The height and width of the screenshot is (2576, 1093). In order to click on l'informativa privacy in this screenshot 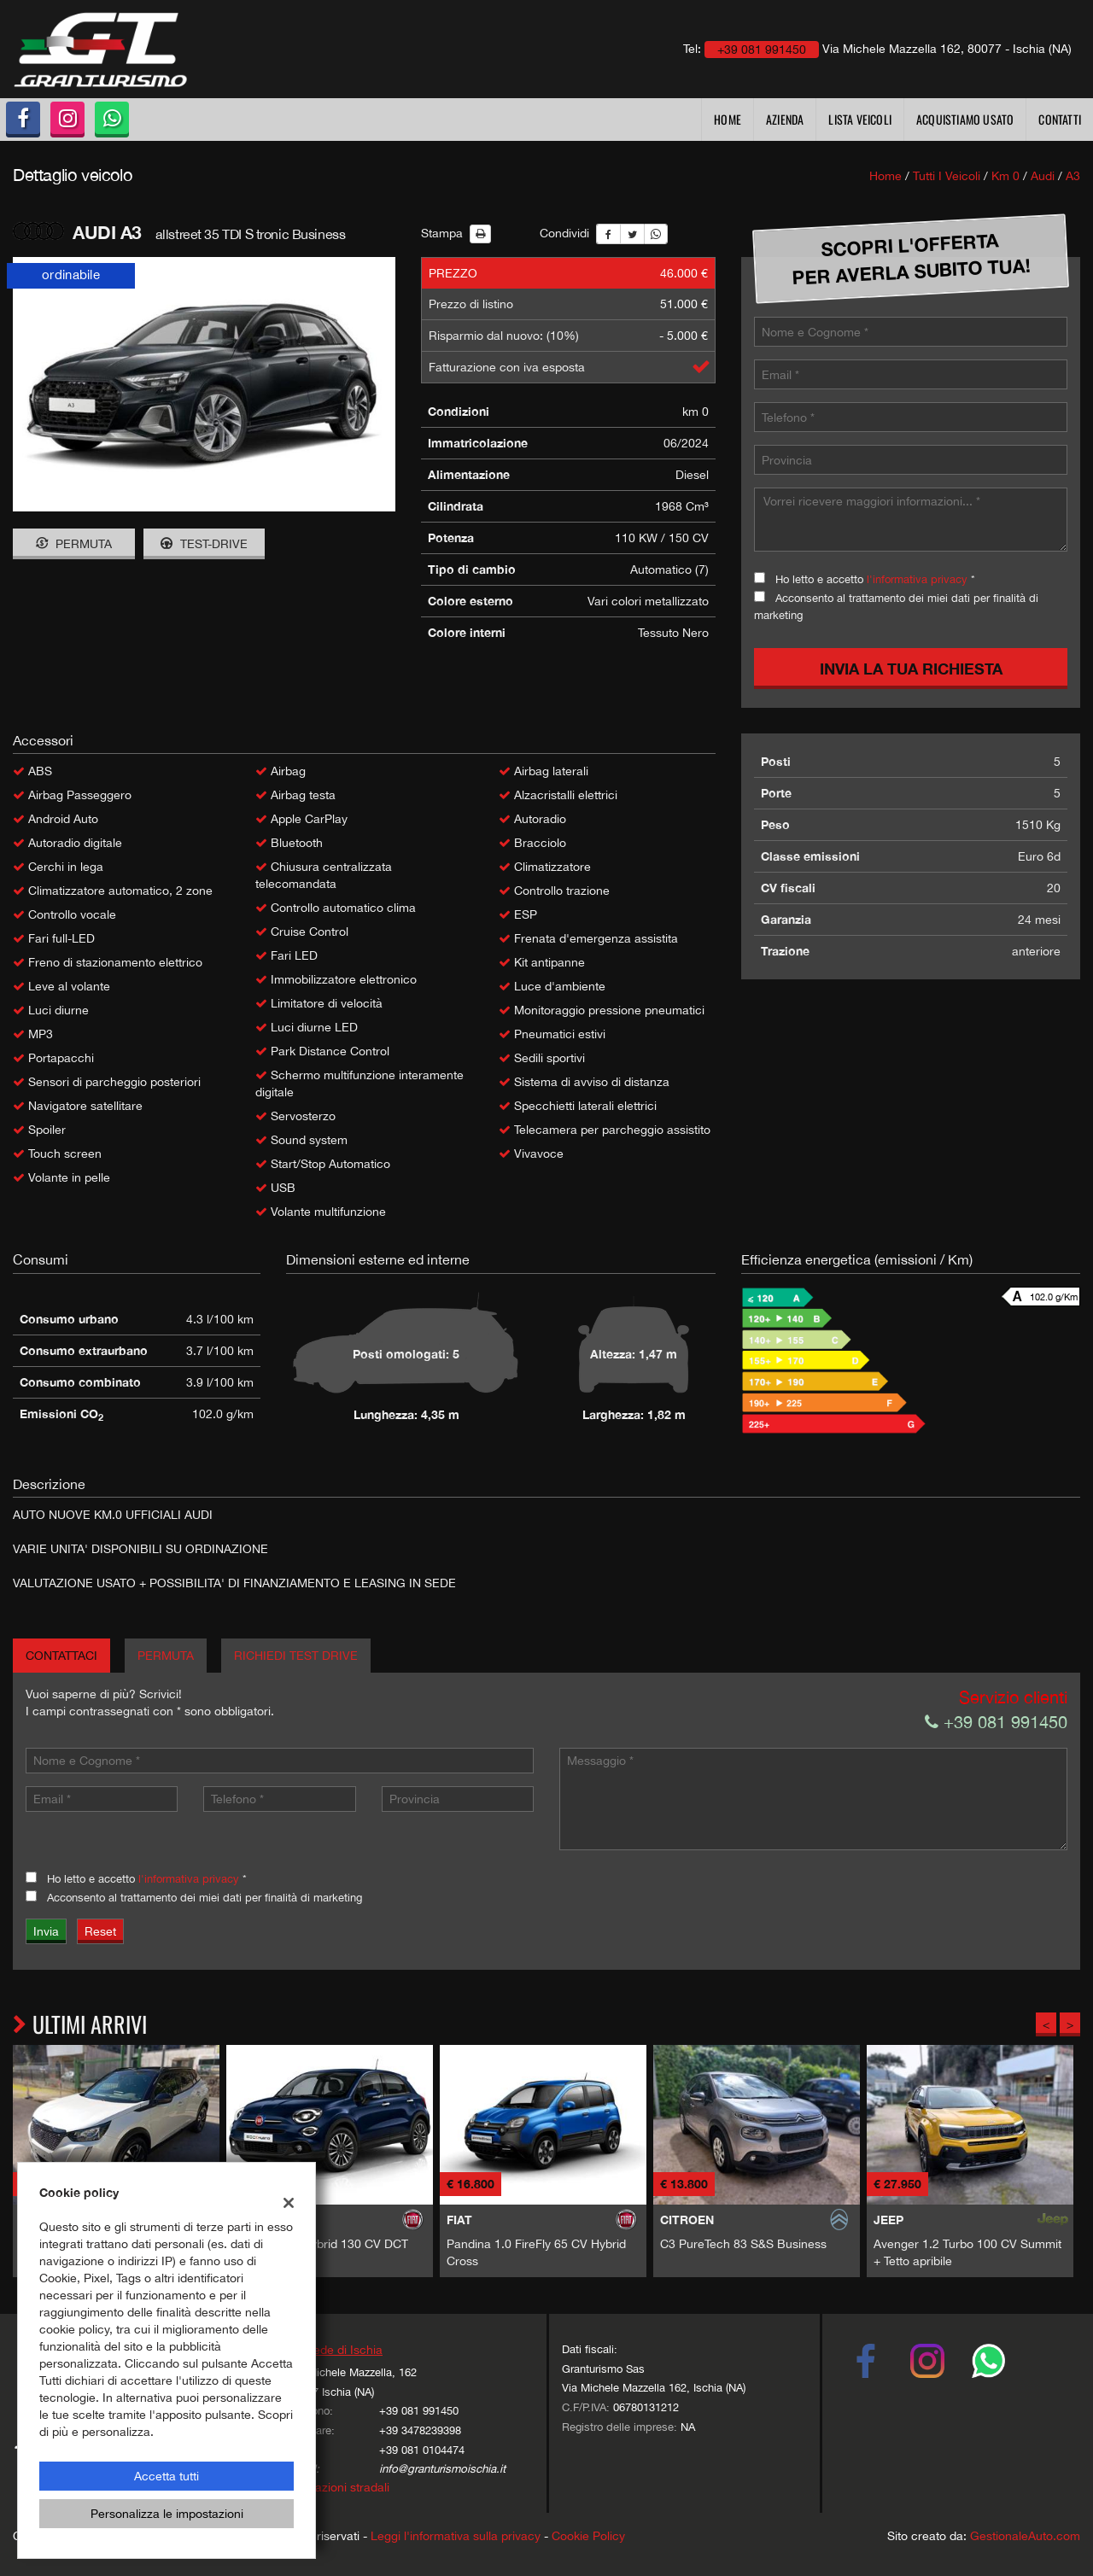, I will do `click(917, 579)`.